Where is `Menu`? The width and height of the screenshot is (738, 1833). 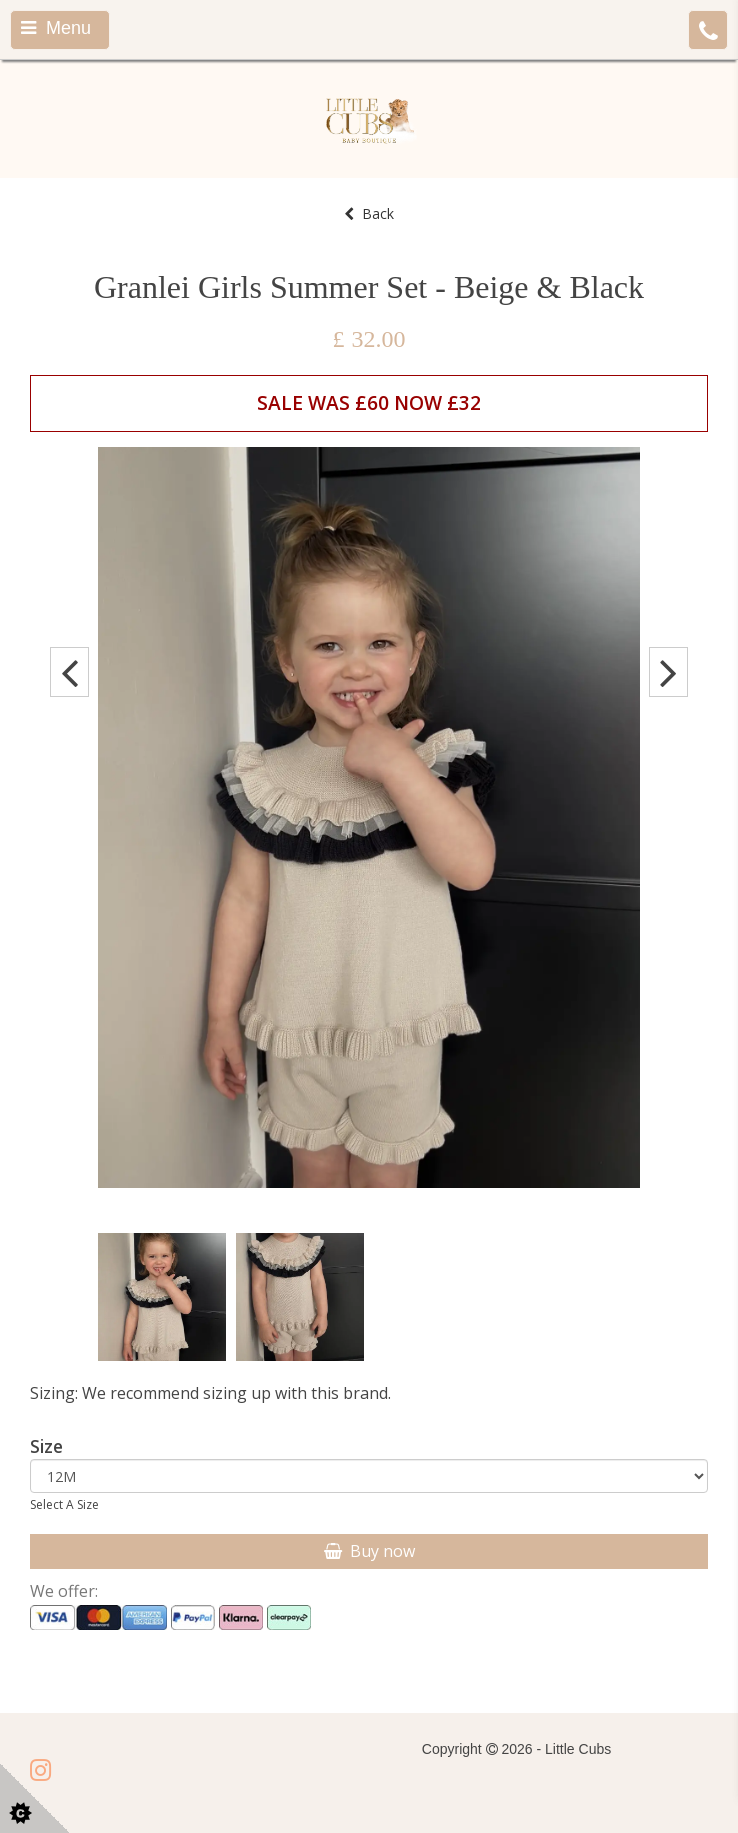
Menu is located at coordinates (56, 28).